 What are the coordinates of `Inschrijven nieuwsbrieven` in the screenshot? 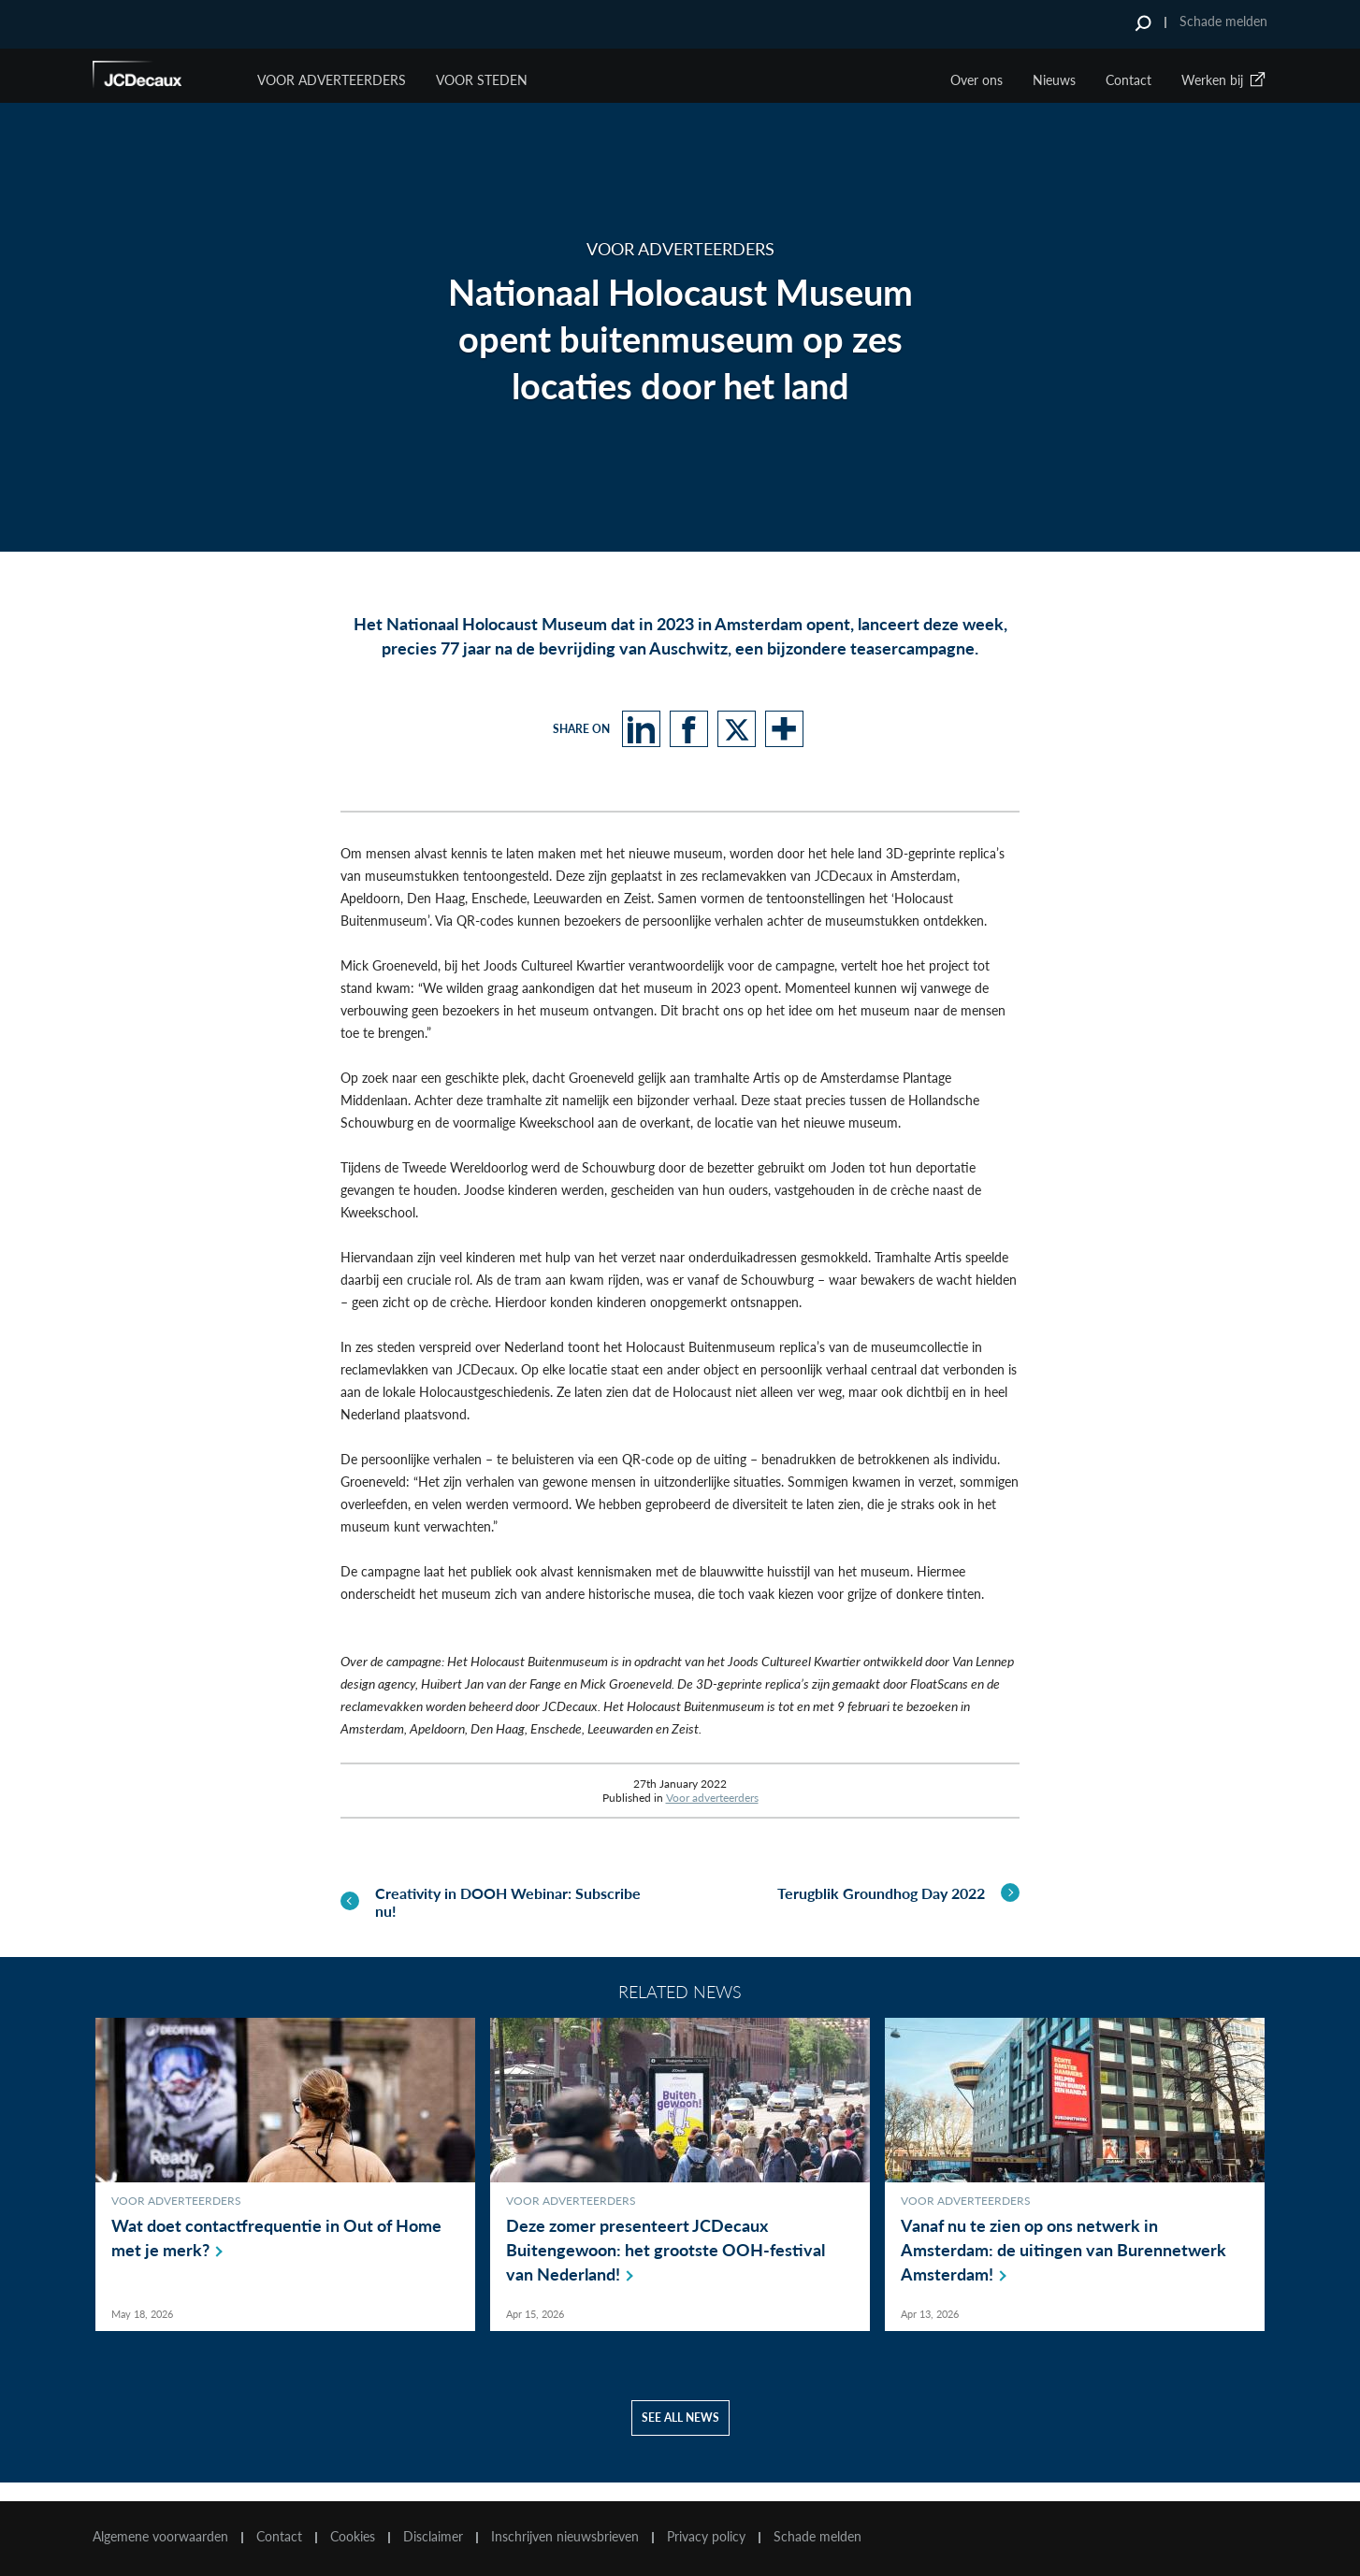 It's located at (565, 2536).